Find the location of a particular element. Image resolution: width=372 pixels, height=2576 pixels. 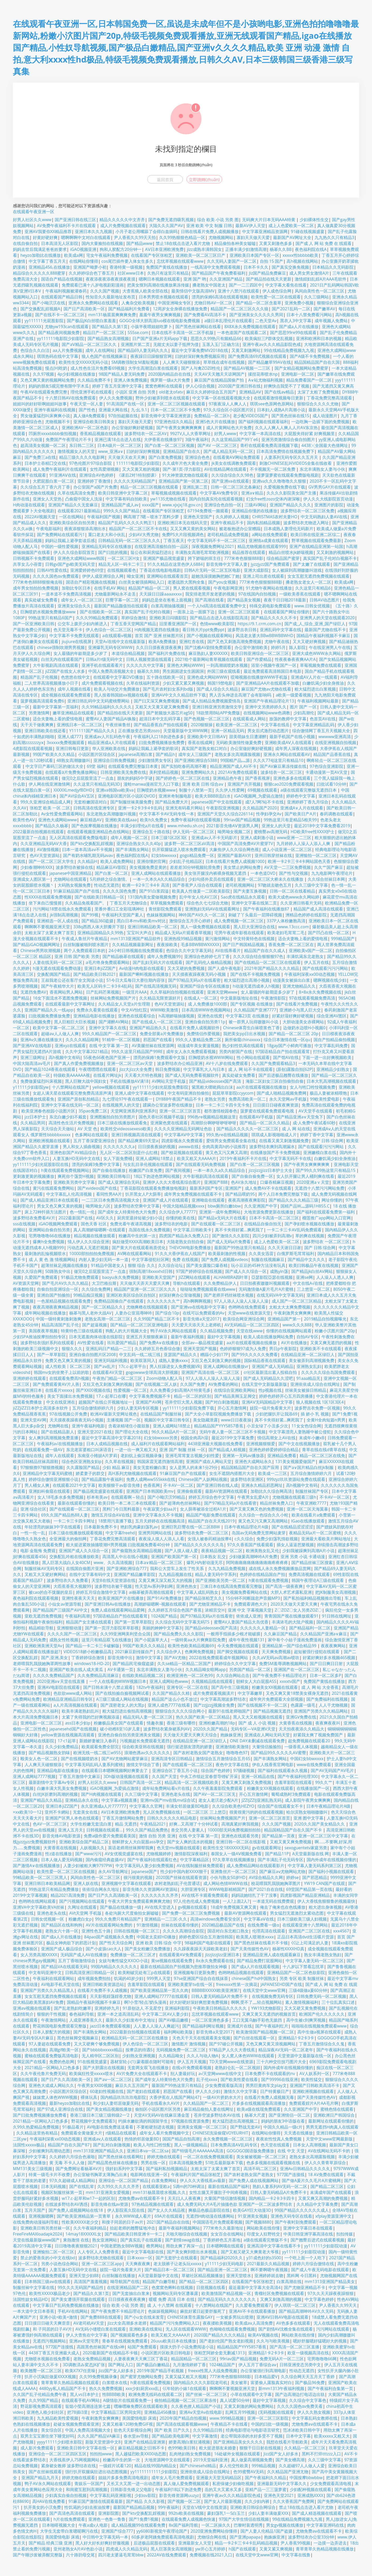

国产www污污 is located at coordinates (88, 1853).